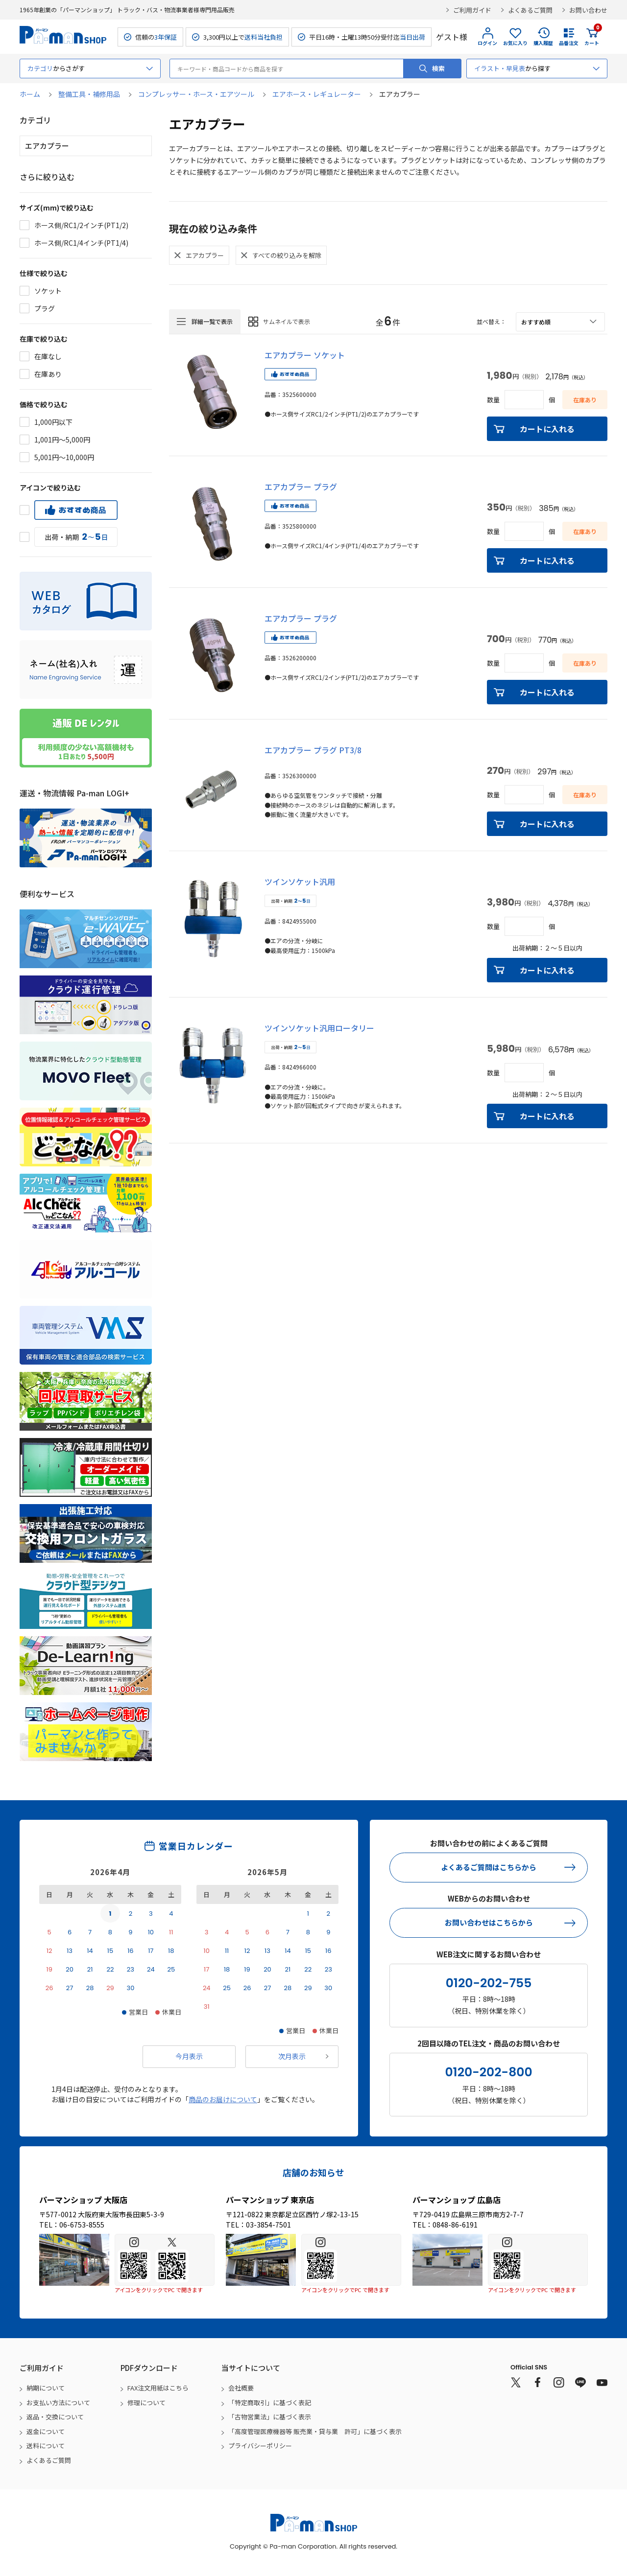 The width and height of the screenshot is (627, 2576). I want to click on ツインソケット汎用, so click(300, 881).